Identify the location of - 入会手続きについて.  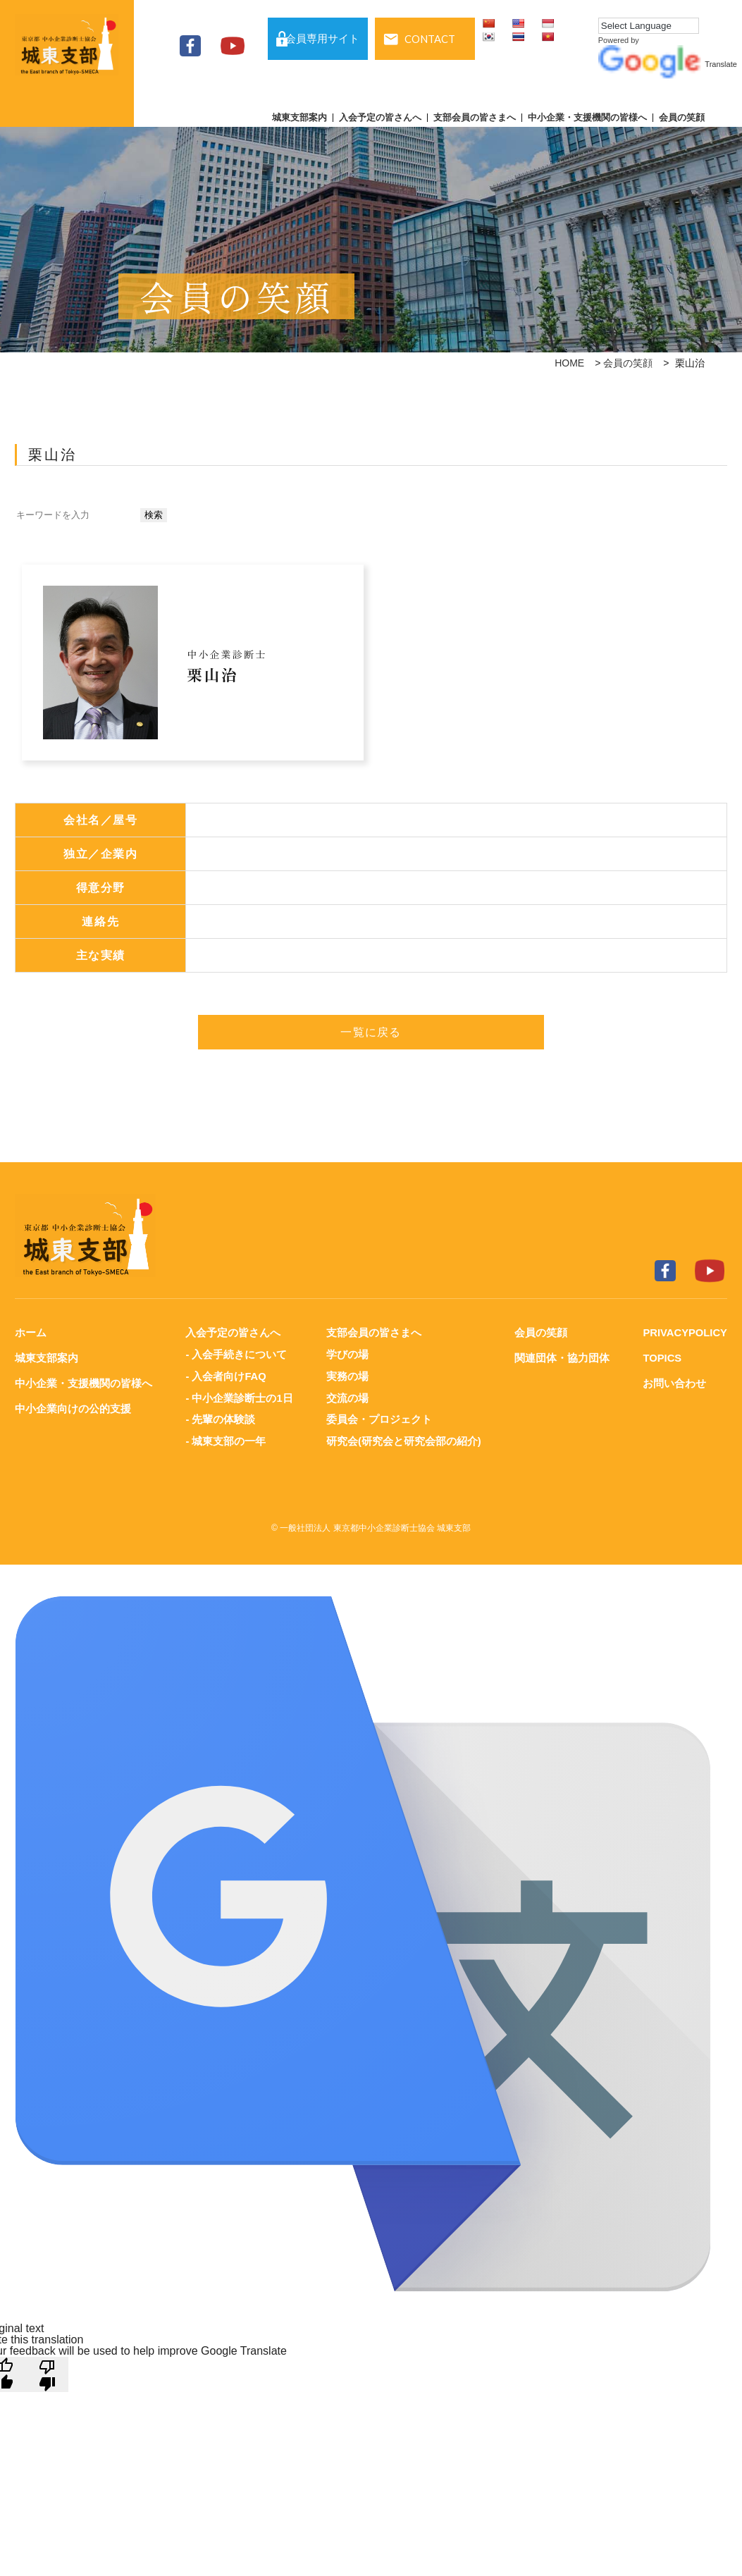
(236, 1354).